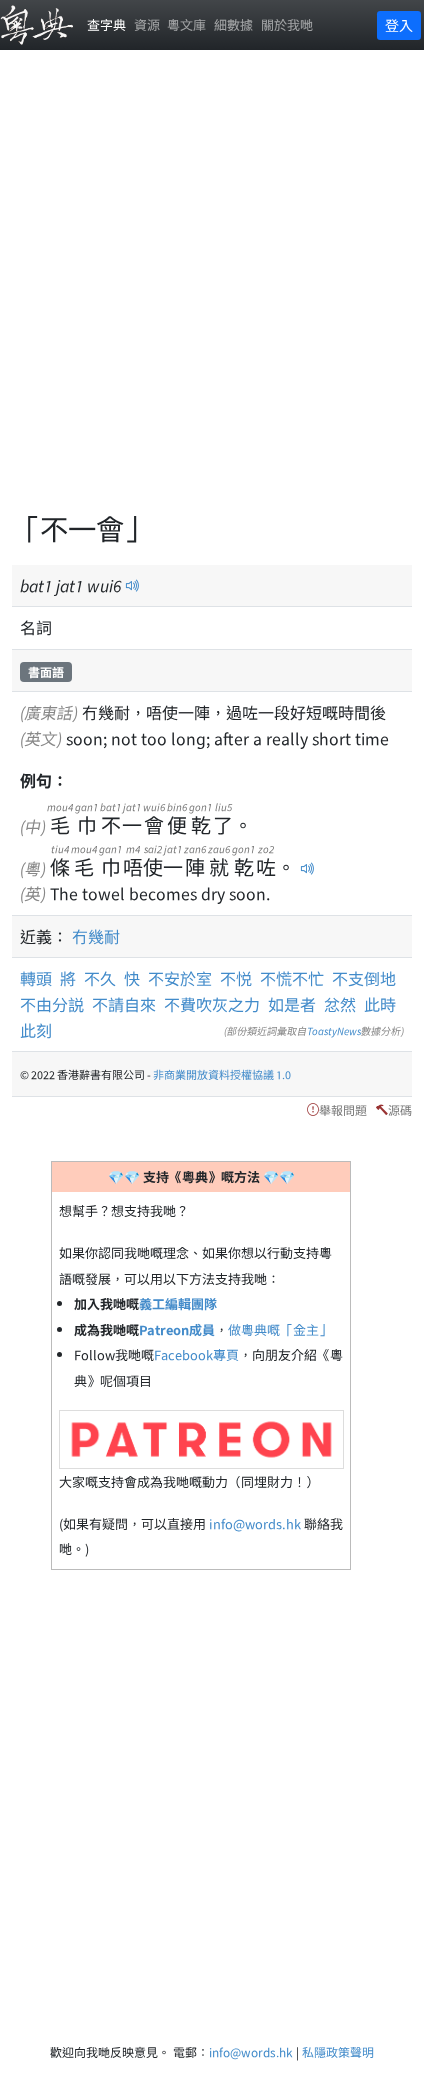  I want to click on 不由分説, so click(52, 1004).